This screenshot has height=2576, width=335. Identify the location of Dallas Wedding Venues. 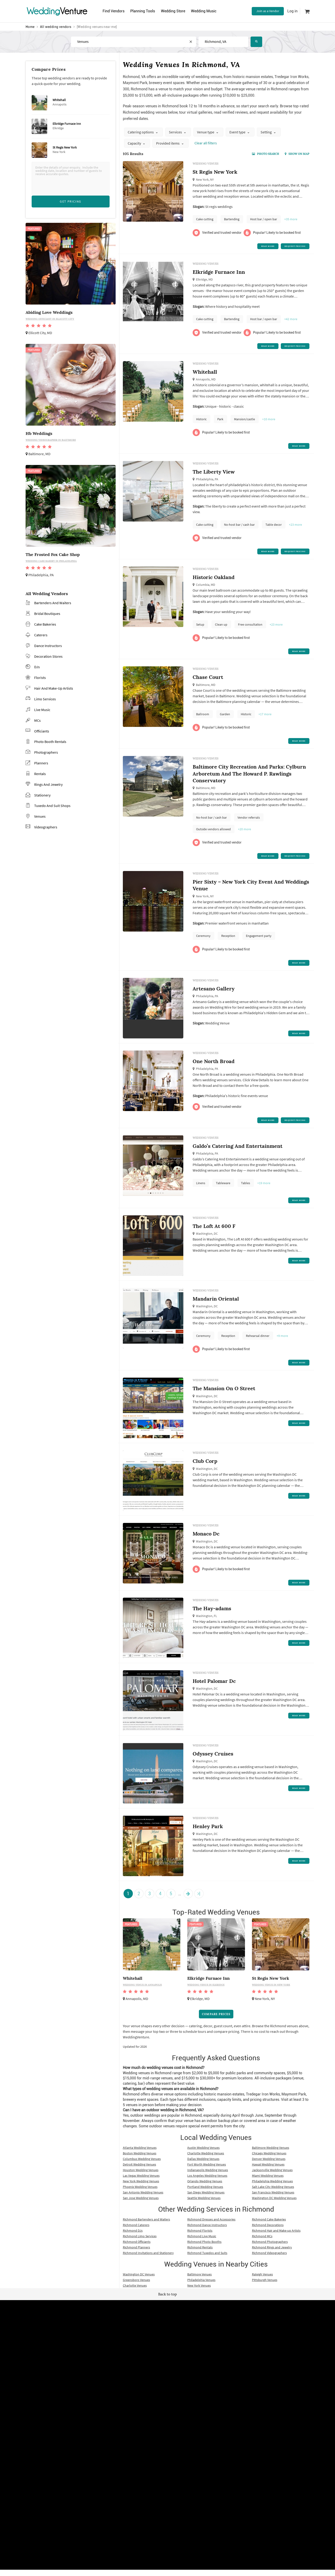
(203, 2193).